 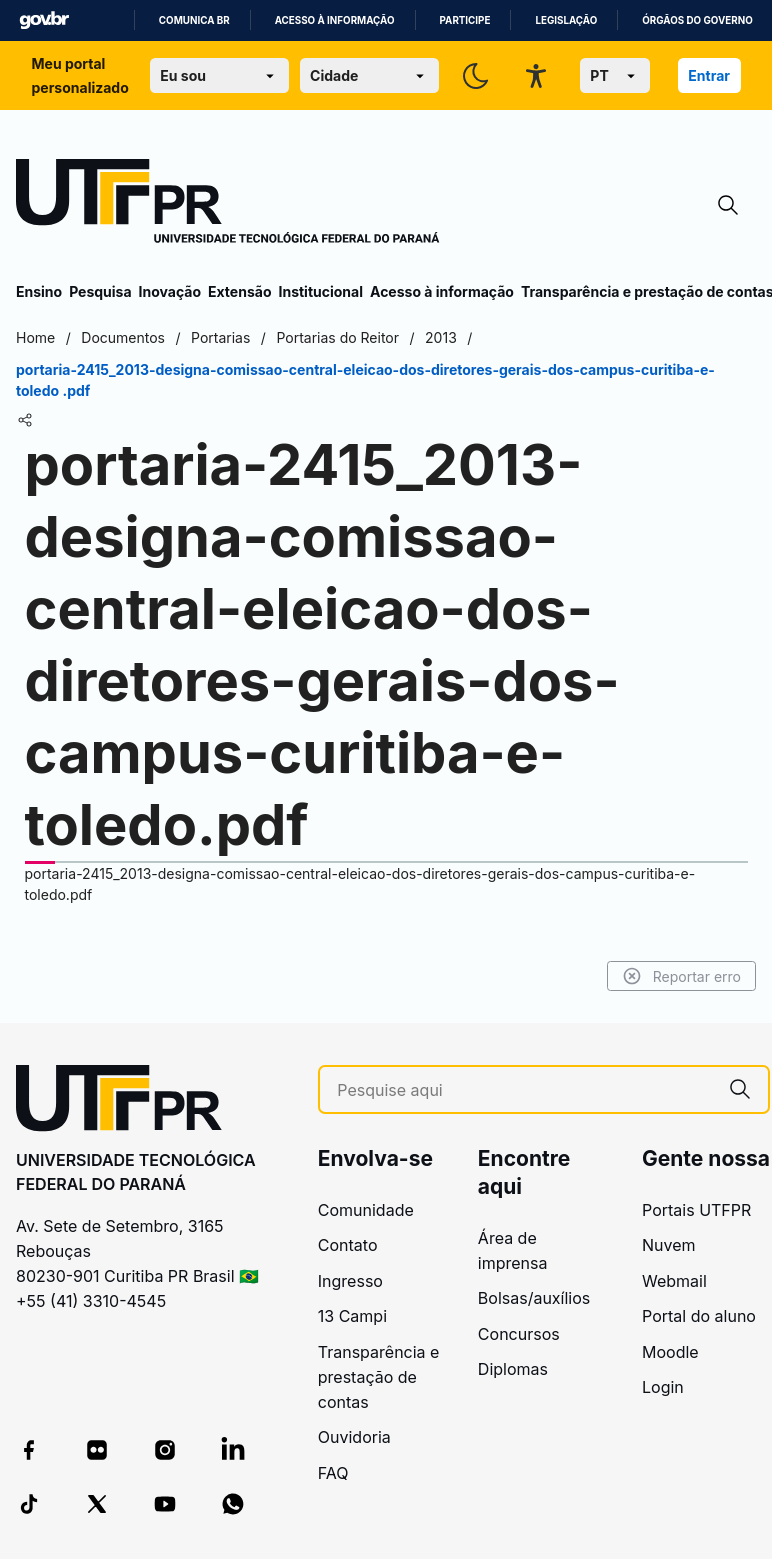 I want to click on Webmail, so click(x=674, y=1281).